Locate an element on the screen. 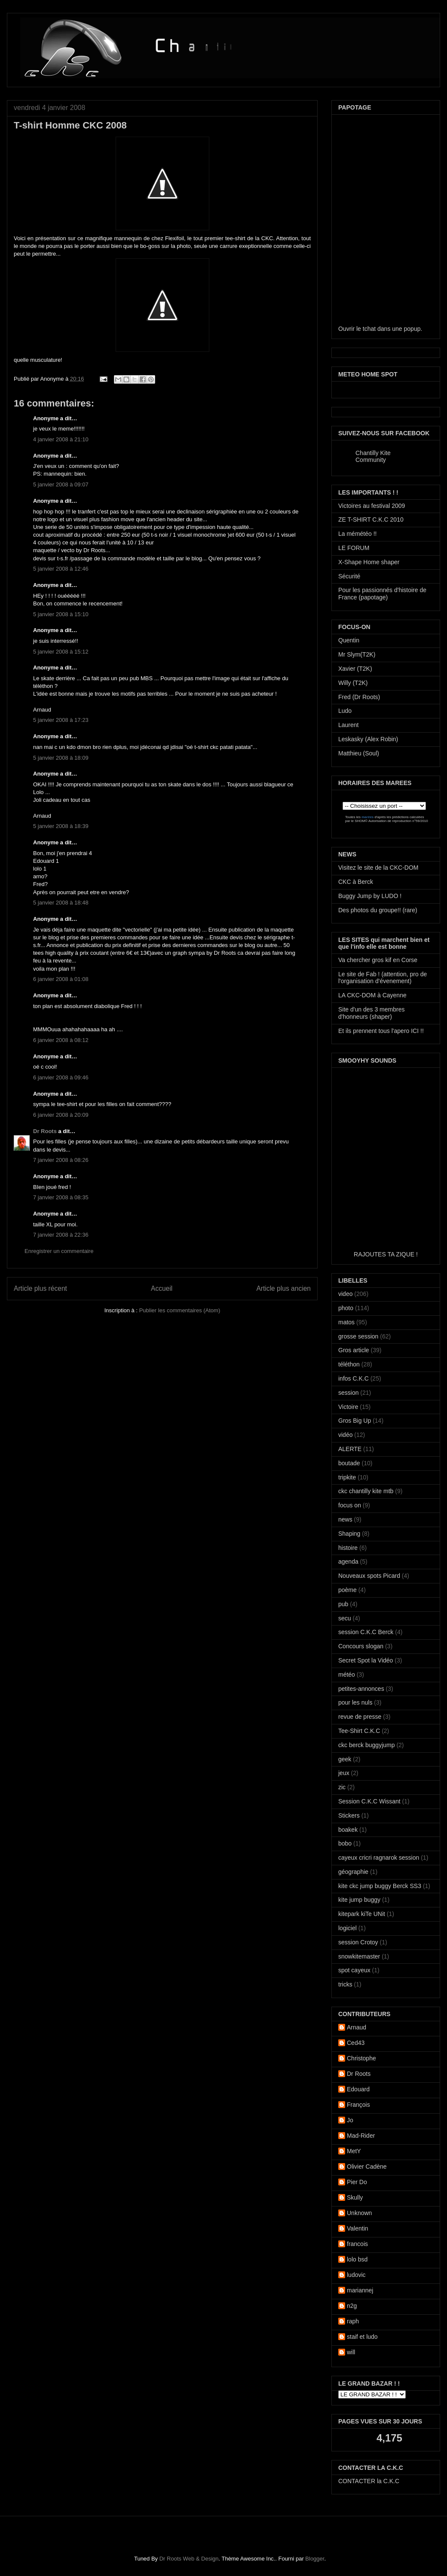 Image resolution: width=447 pixels, height=2576 pixels. 5 janvier 2008 à 12:46 is located at coordinates (61, 568).